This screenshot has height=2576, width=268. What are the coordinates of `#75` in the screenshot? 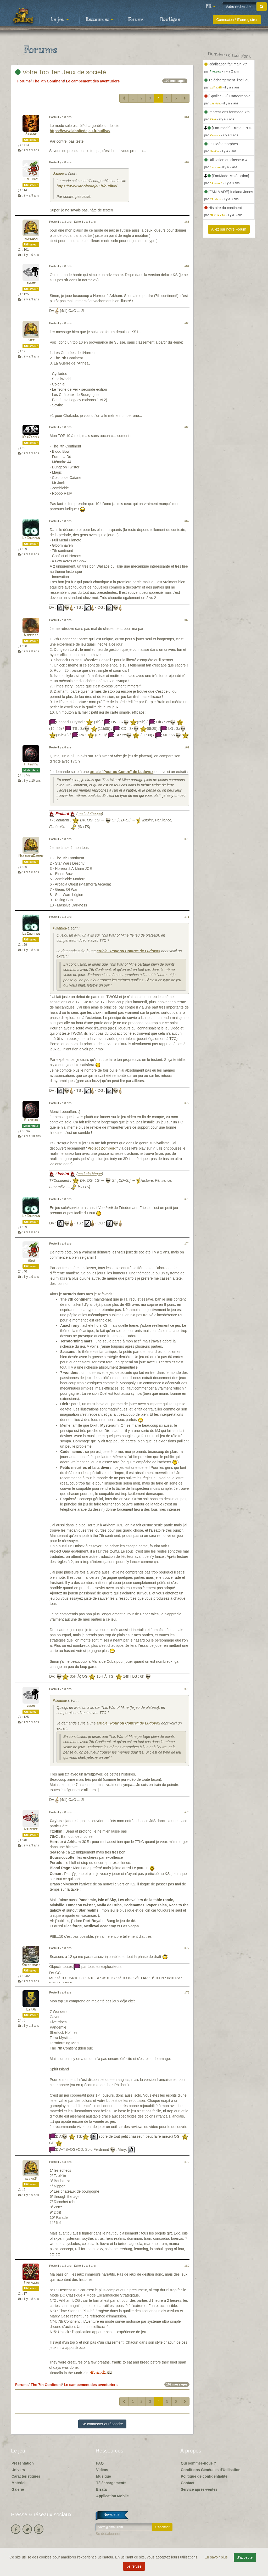 It's located at (187, 1688).